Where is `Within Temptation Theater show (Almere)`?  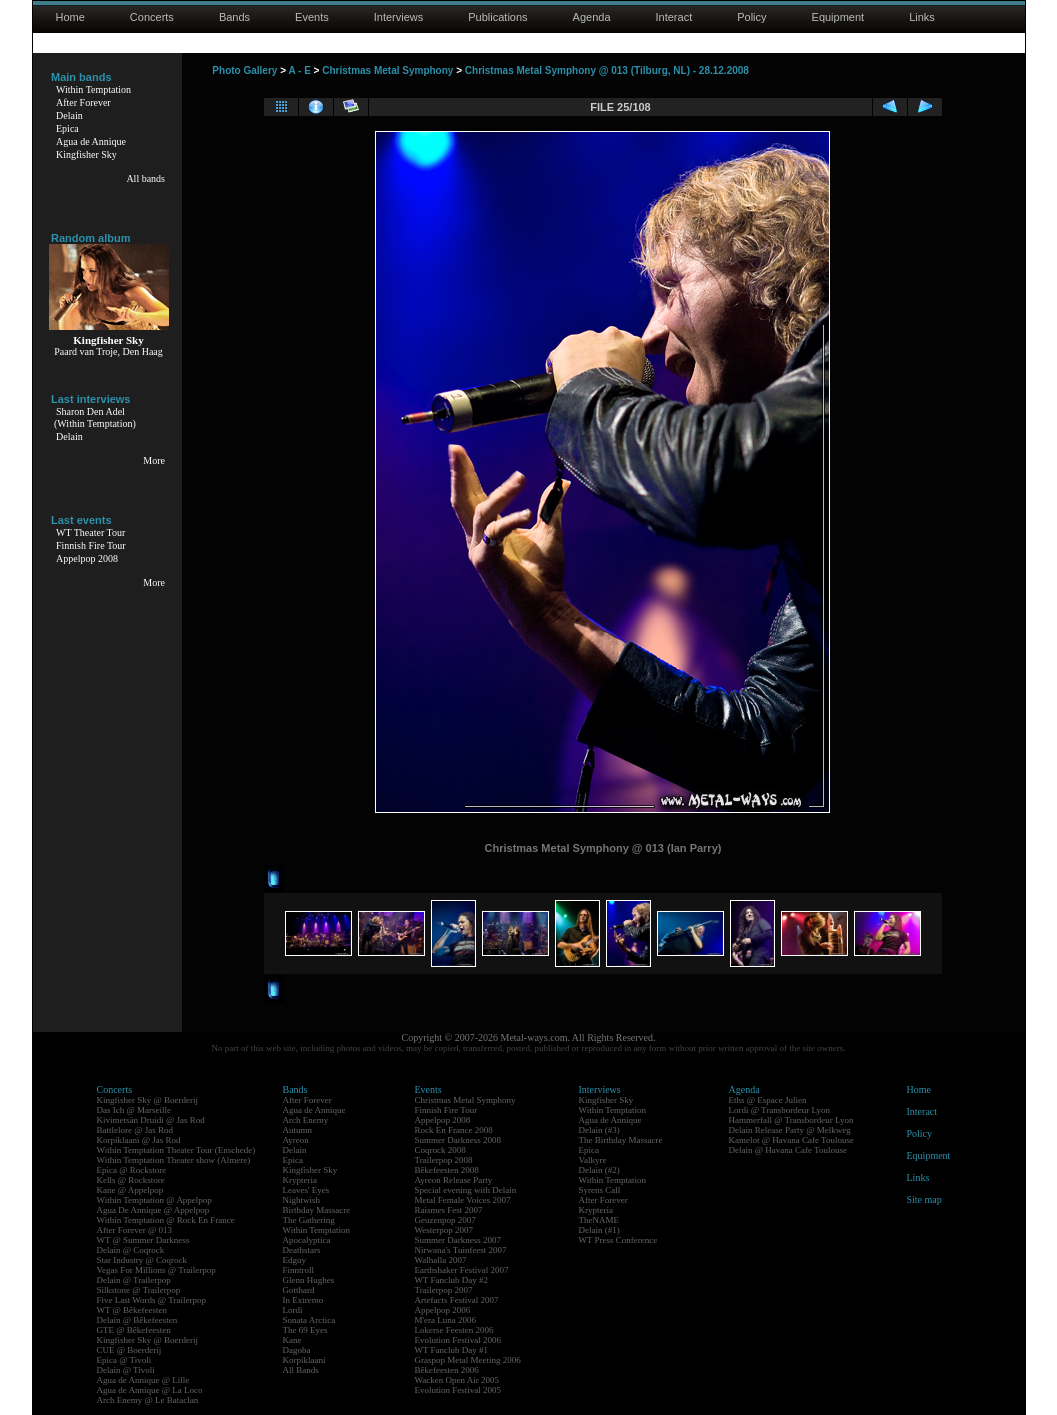
Within Temptation Theater show (Almere) is located at coordinates (174, 1160).